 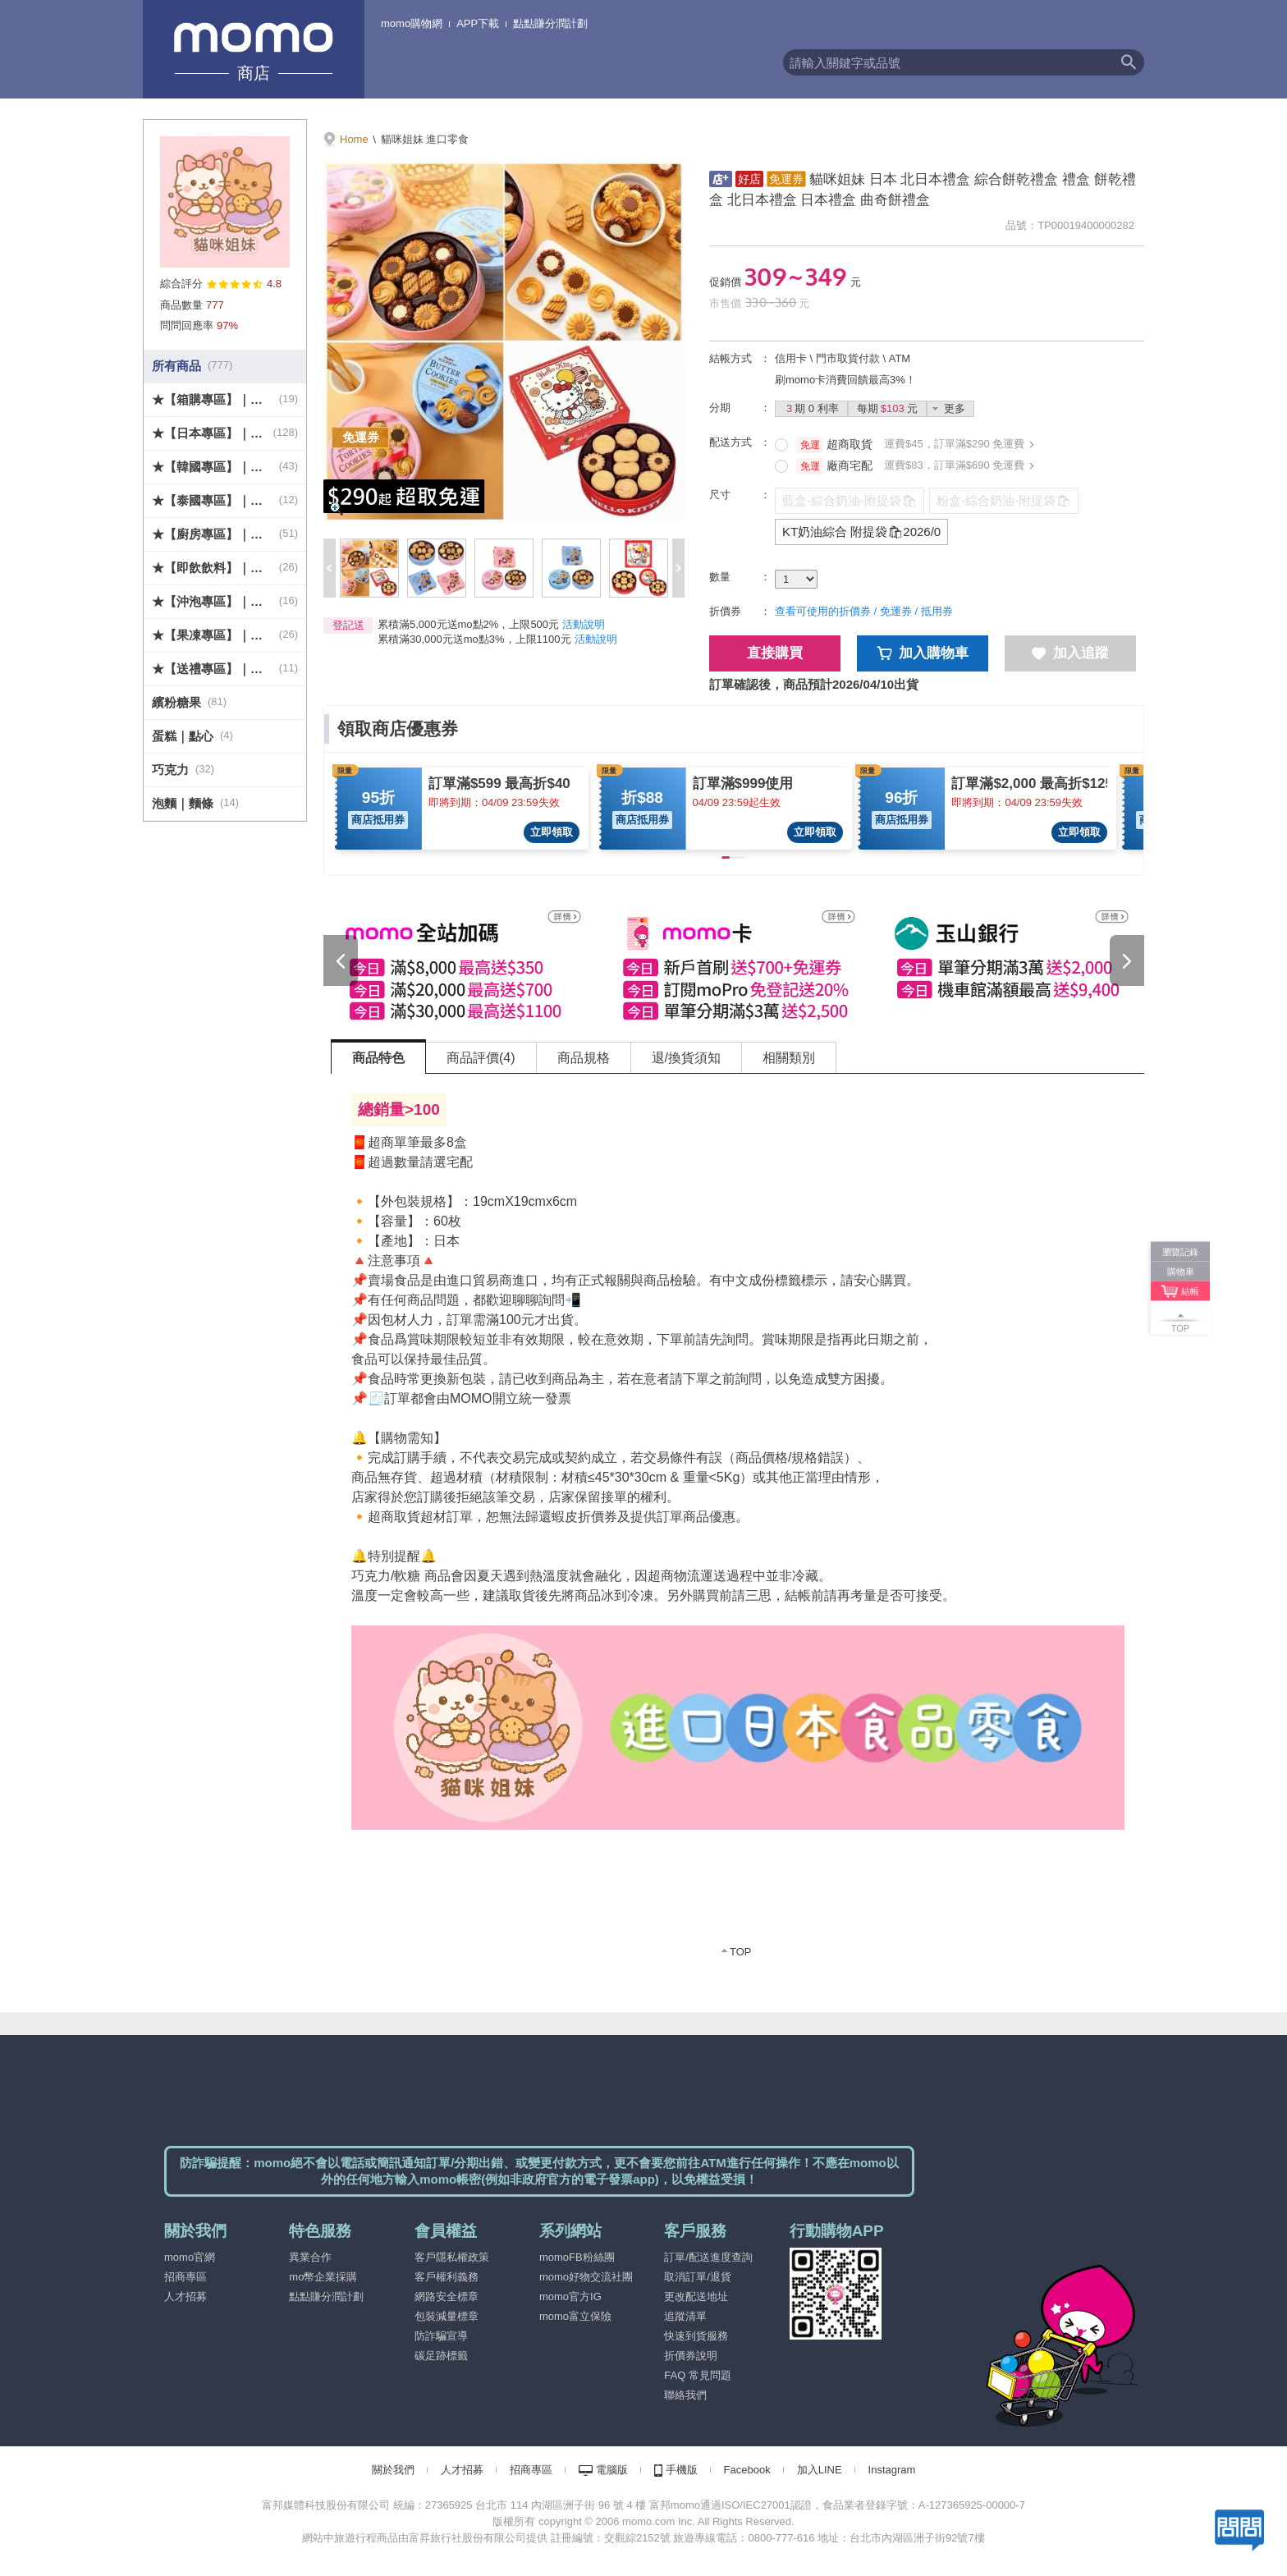 What do you see at coordinates (441, 2355) in the screenshot?
I see `碳足跡標籤` at bounding box center [441, 2355].